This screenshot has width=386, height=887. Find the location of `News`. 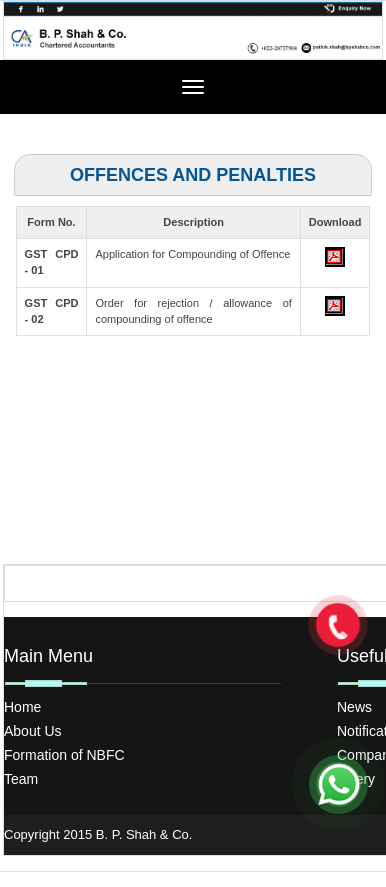

News is located at coordinates (354, 707).